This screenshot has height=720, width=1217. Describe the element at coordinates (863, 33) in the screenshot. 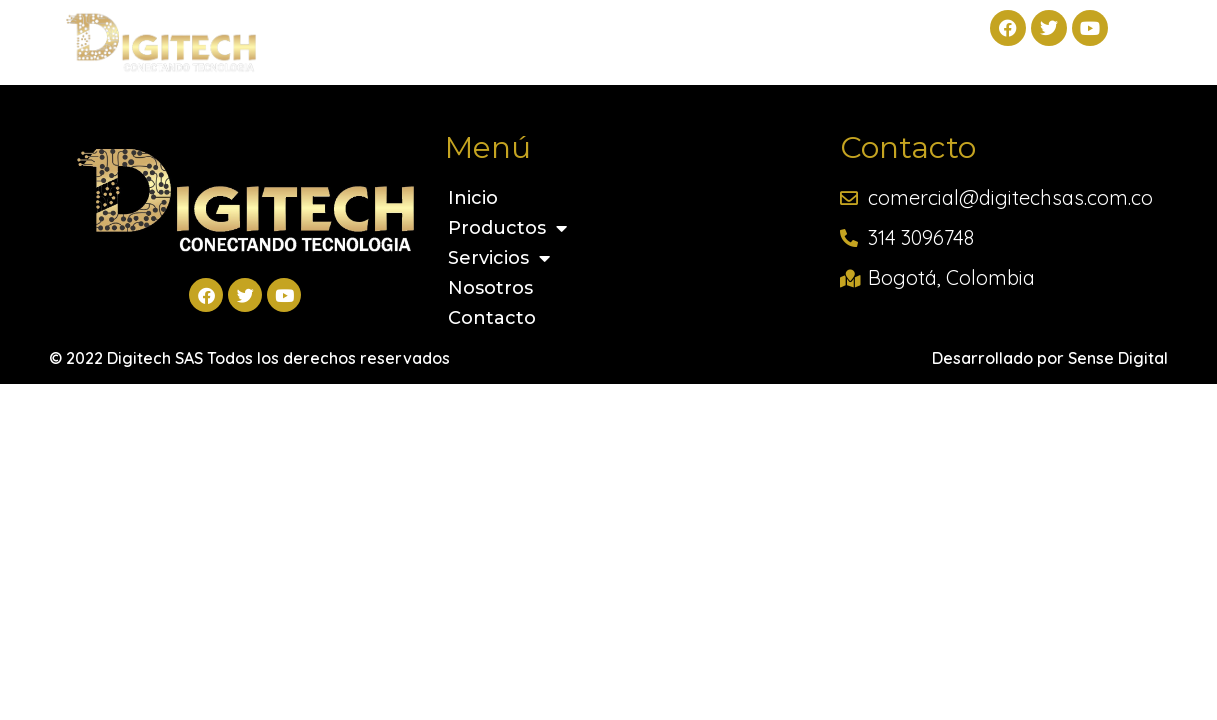

I see `Contacto` at that location.